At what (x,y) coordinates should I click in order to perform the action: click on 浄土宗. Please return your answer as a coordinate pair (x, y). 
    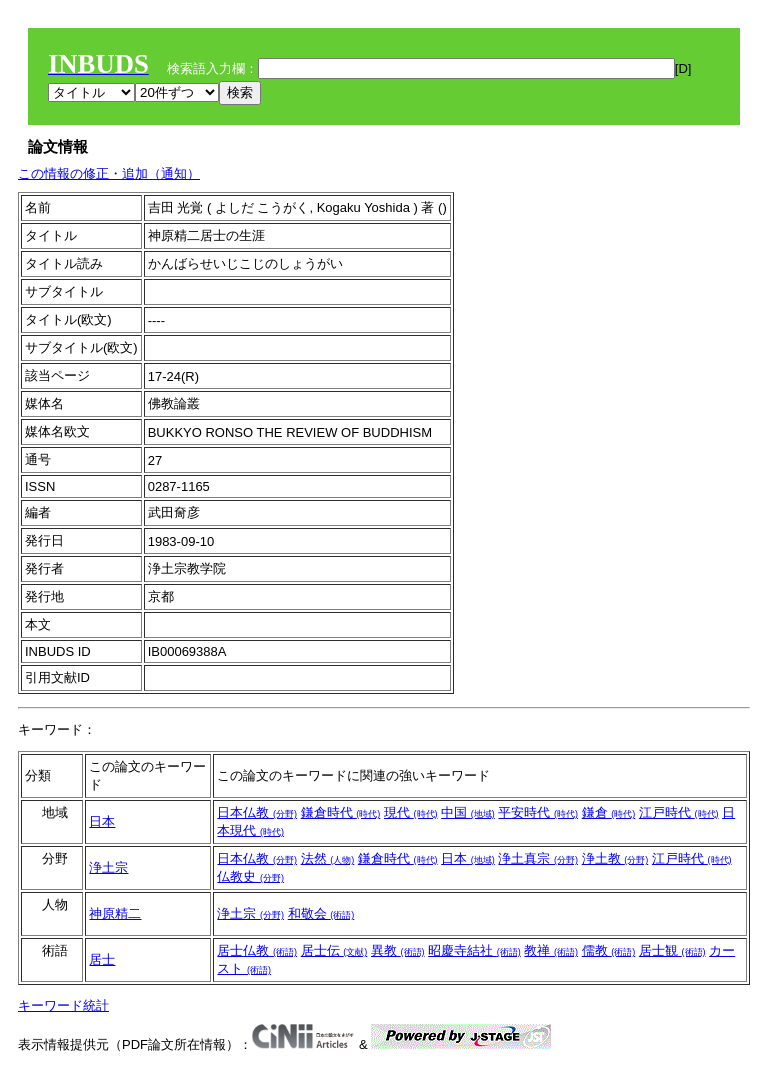
    Looking at the image, I should click on (108, 867).